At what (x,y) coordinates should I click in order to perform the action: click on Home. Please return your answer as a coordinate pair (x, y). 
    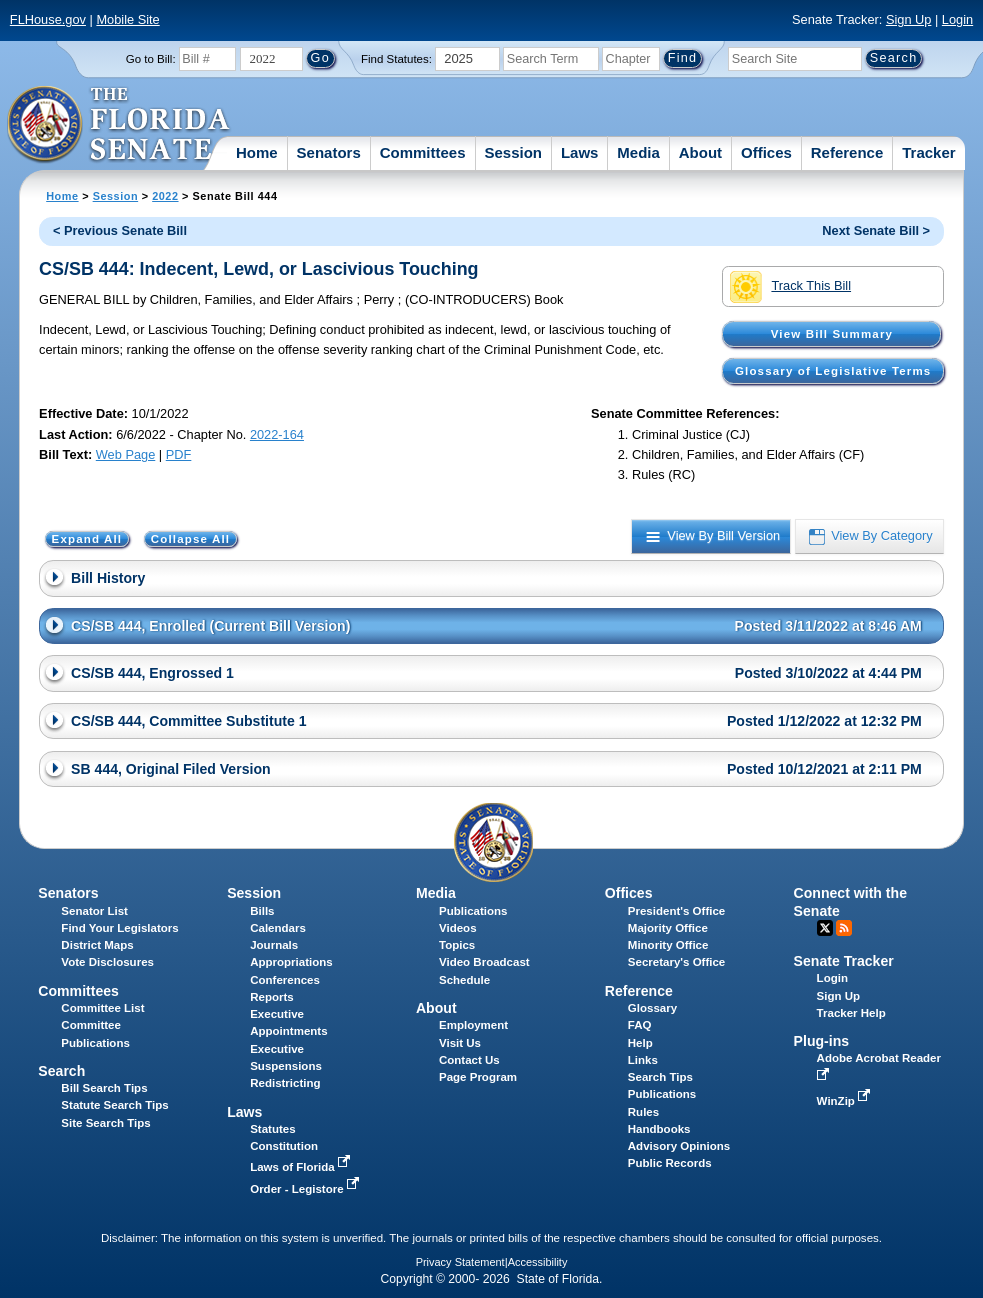
    Looking at the image, I should click on (257, 152).